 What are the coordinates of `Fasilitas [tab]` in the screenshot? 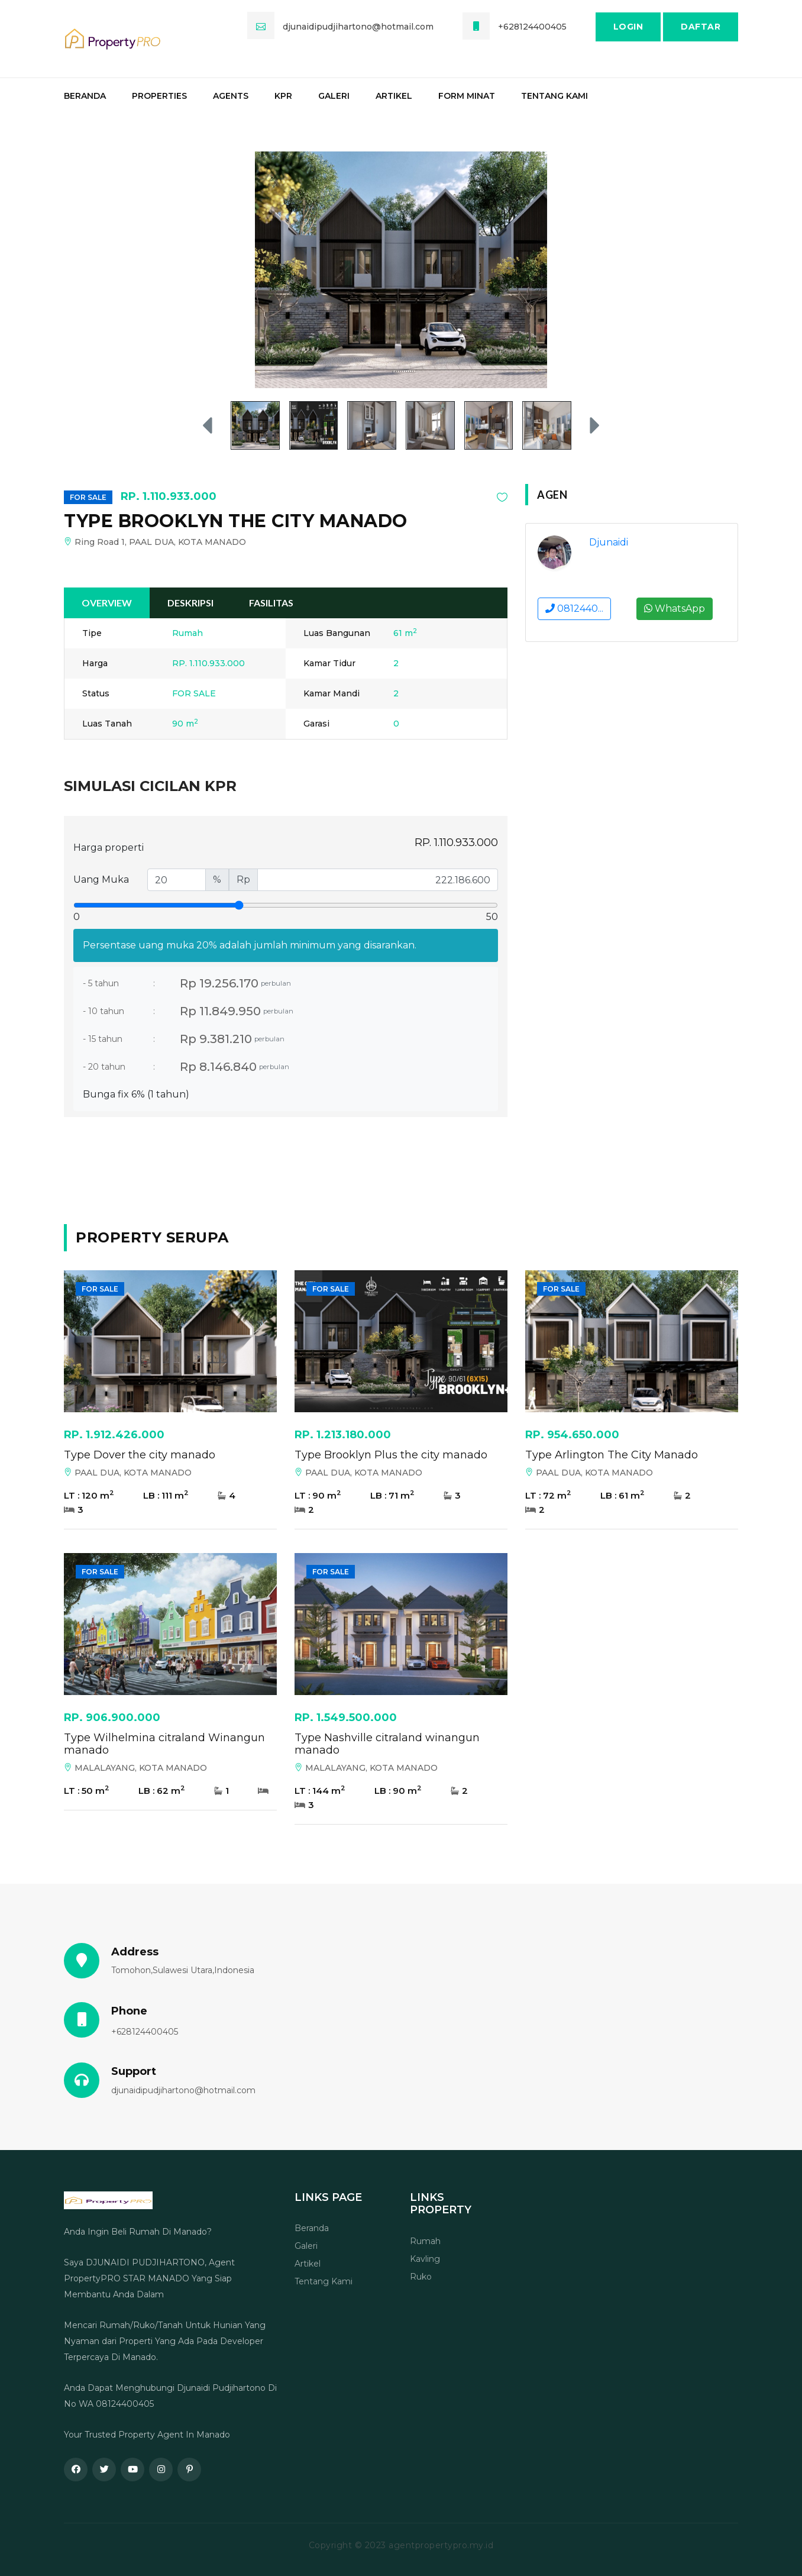 It's located at (271, 602).